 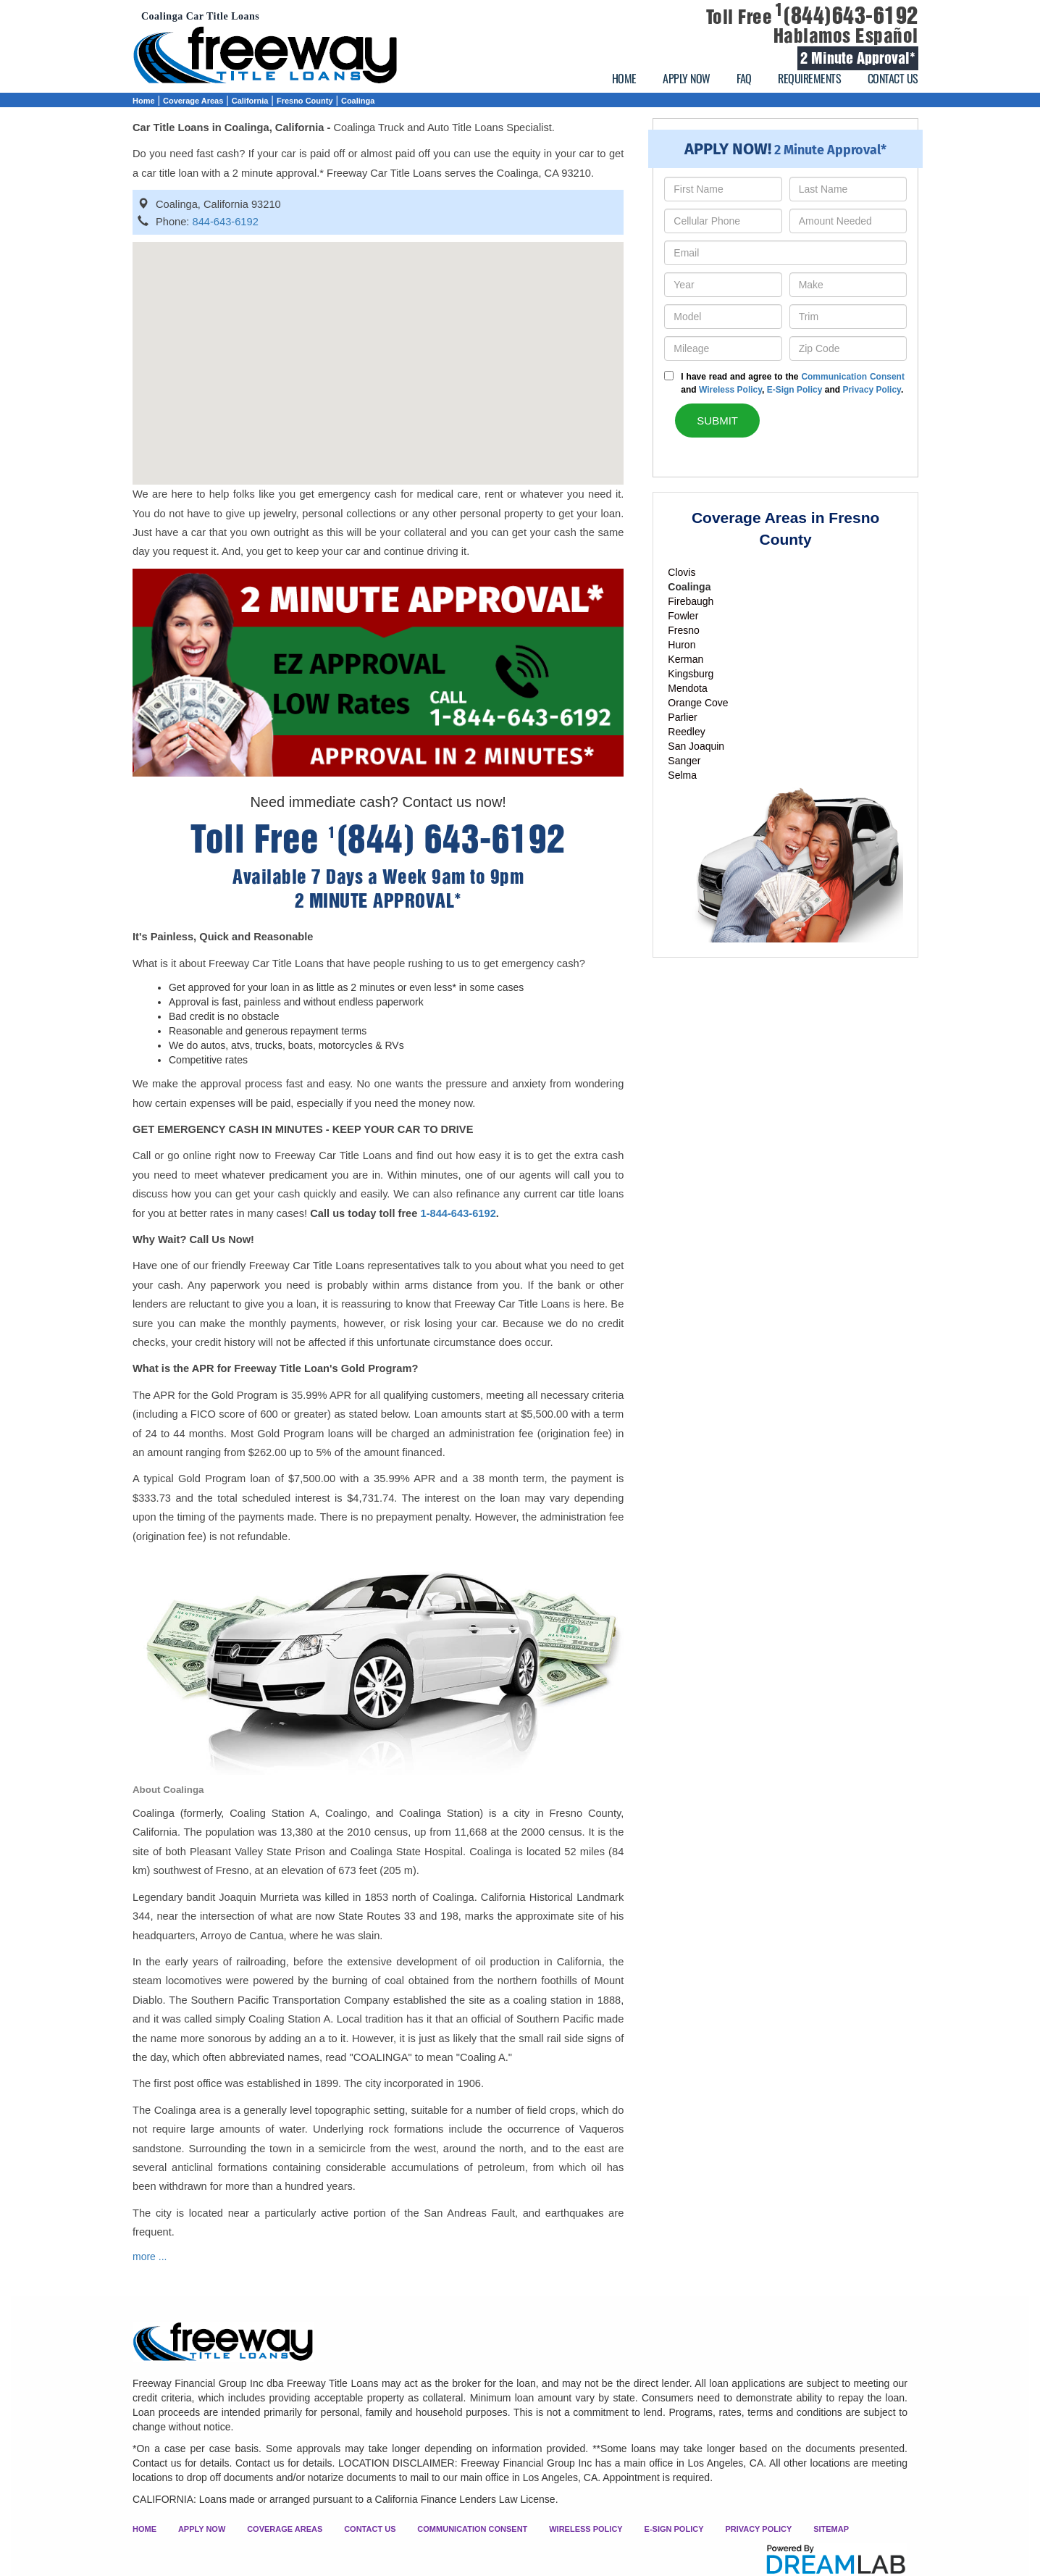 What do you see at coordinates (871, 390) in the screenshot?
I see `Privacy Policy` at bounding box center [871, 390].